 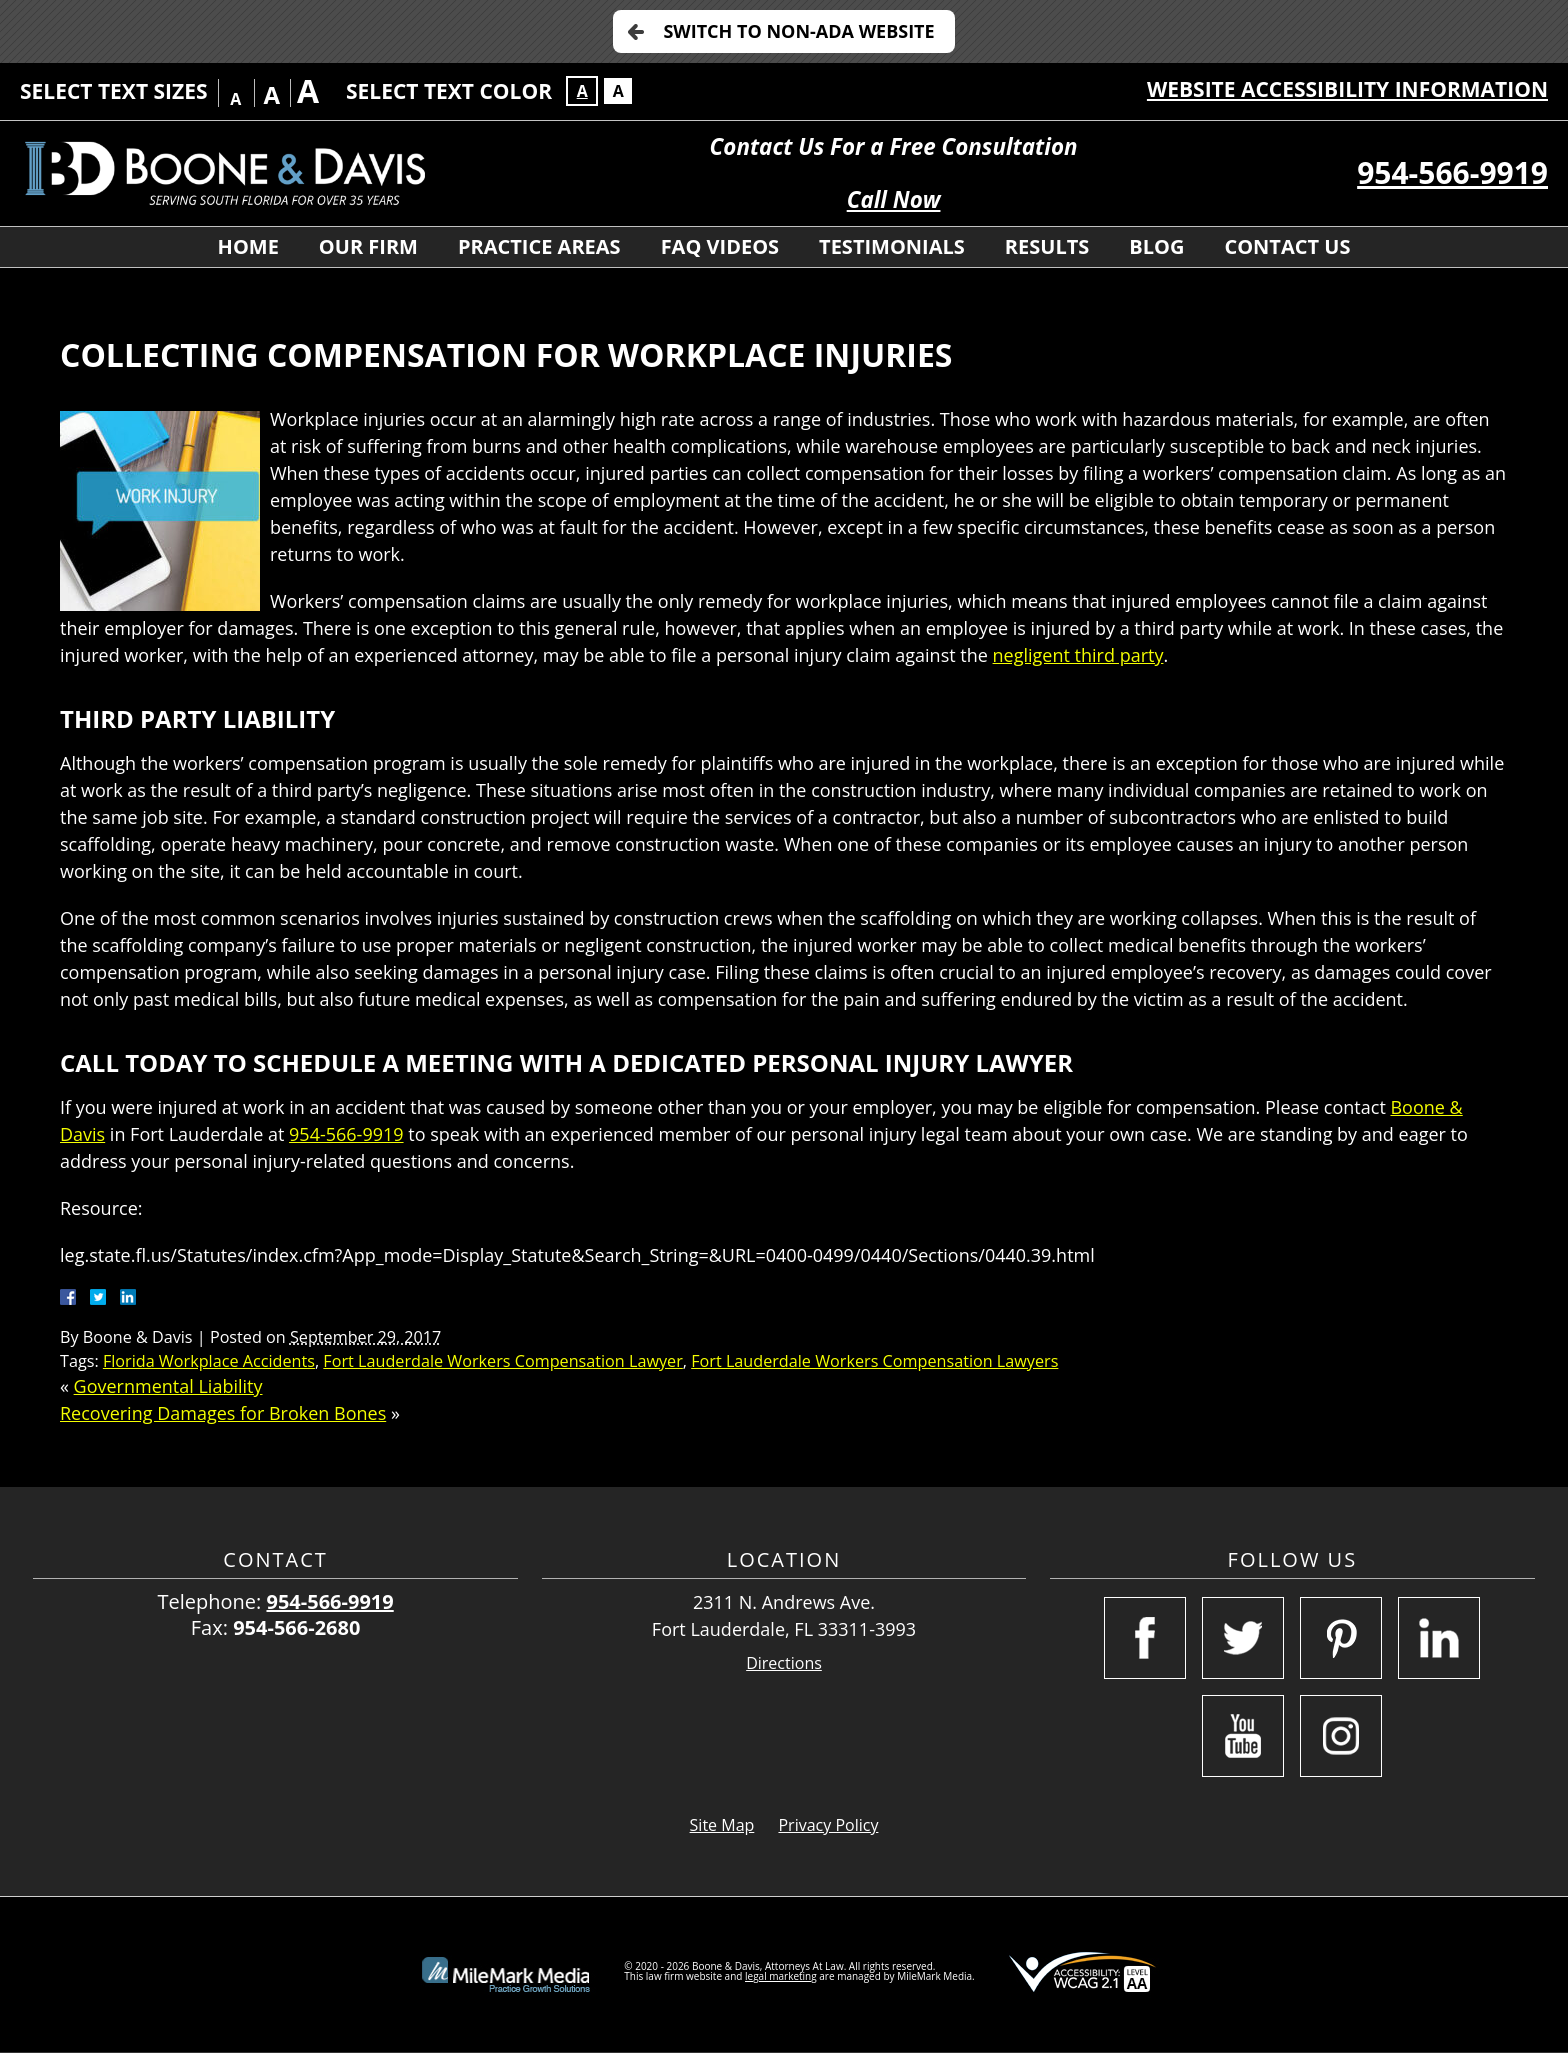 I want to click on Fort Lauderdale Workers Compensation Lawyers, so click(x=874, y=1361).